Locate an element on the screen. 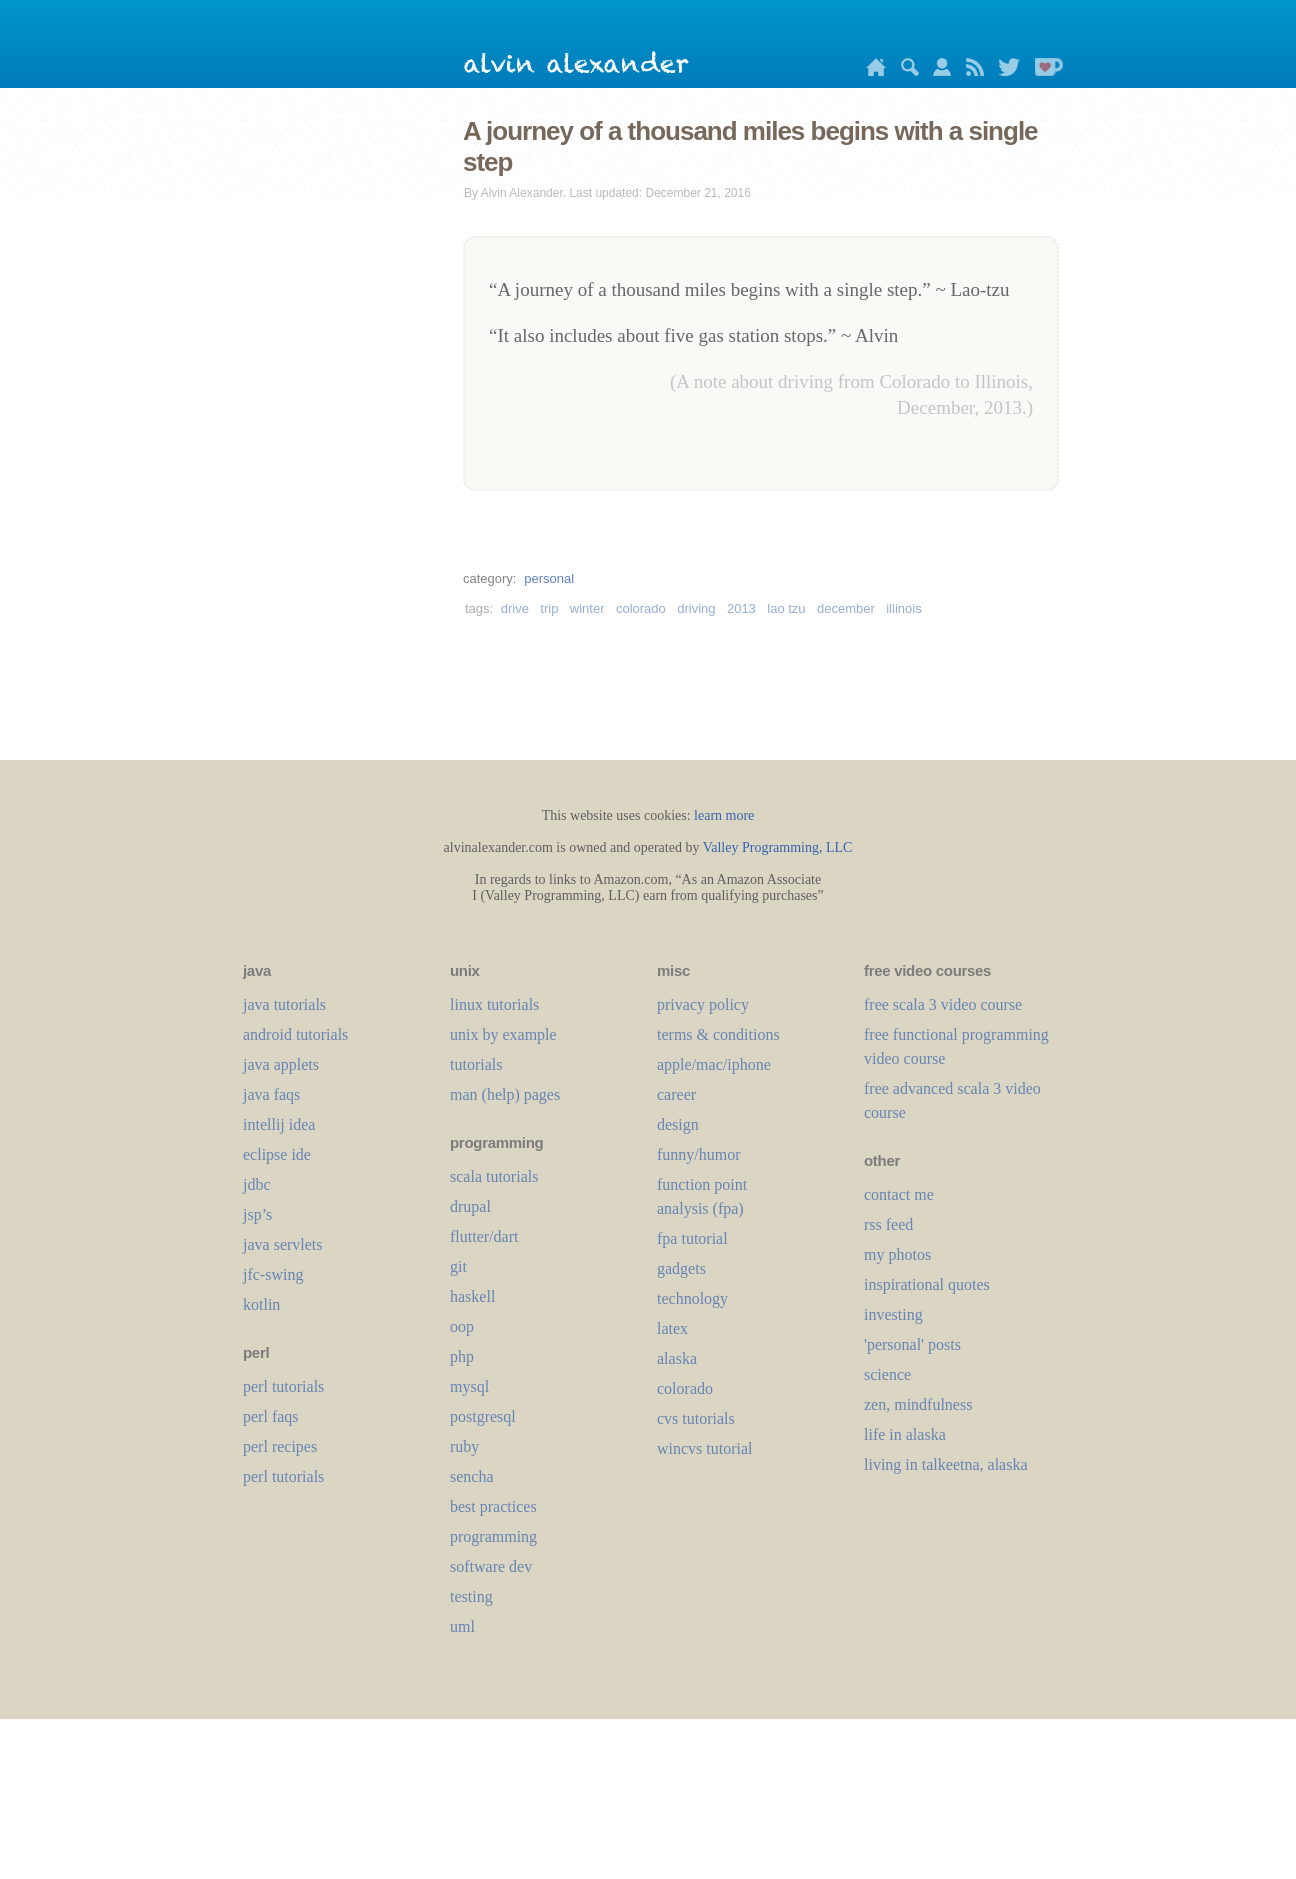 The height and width of the screenshot is (1879, 1296). php is located at coordinates (462, 1356).